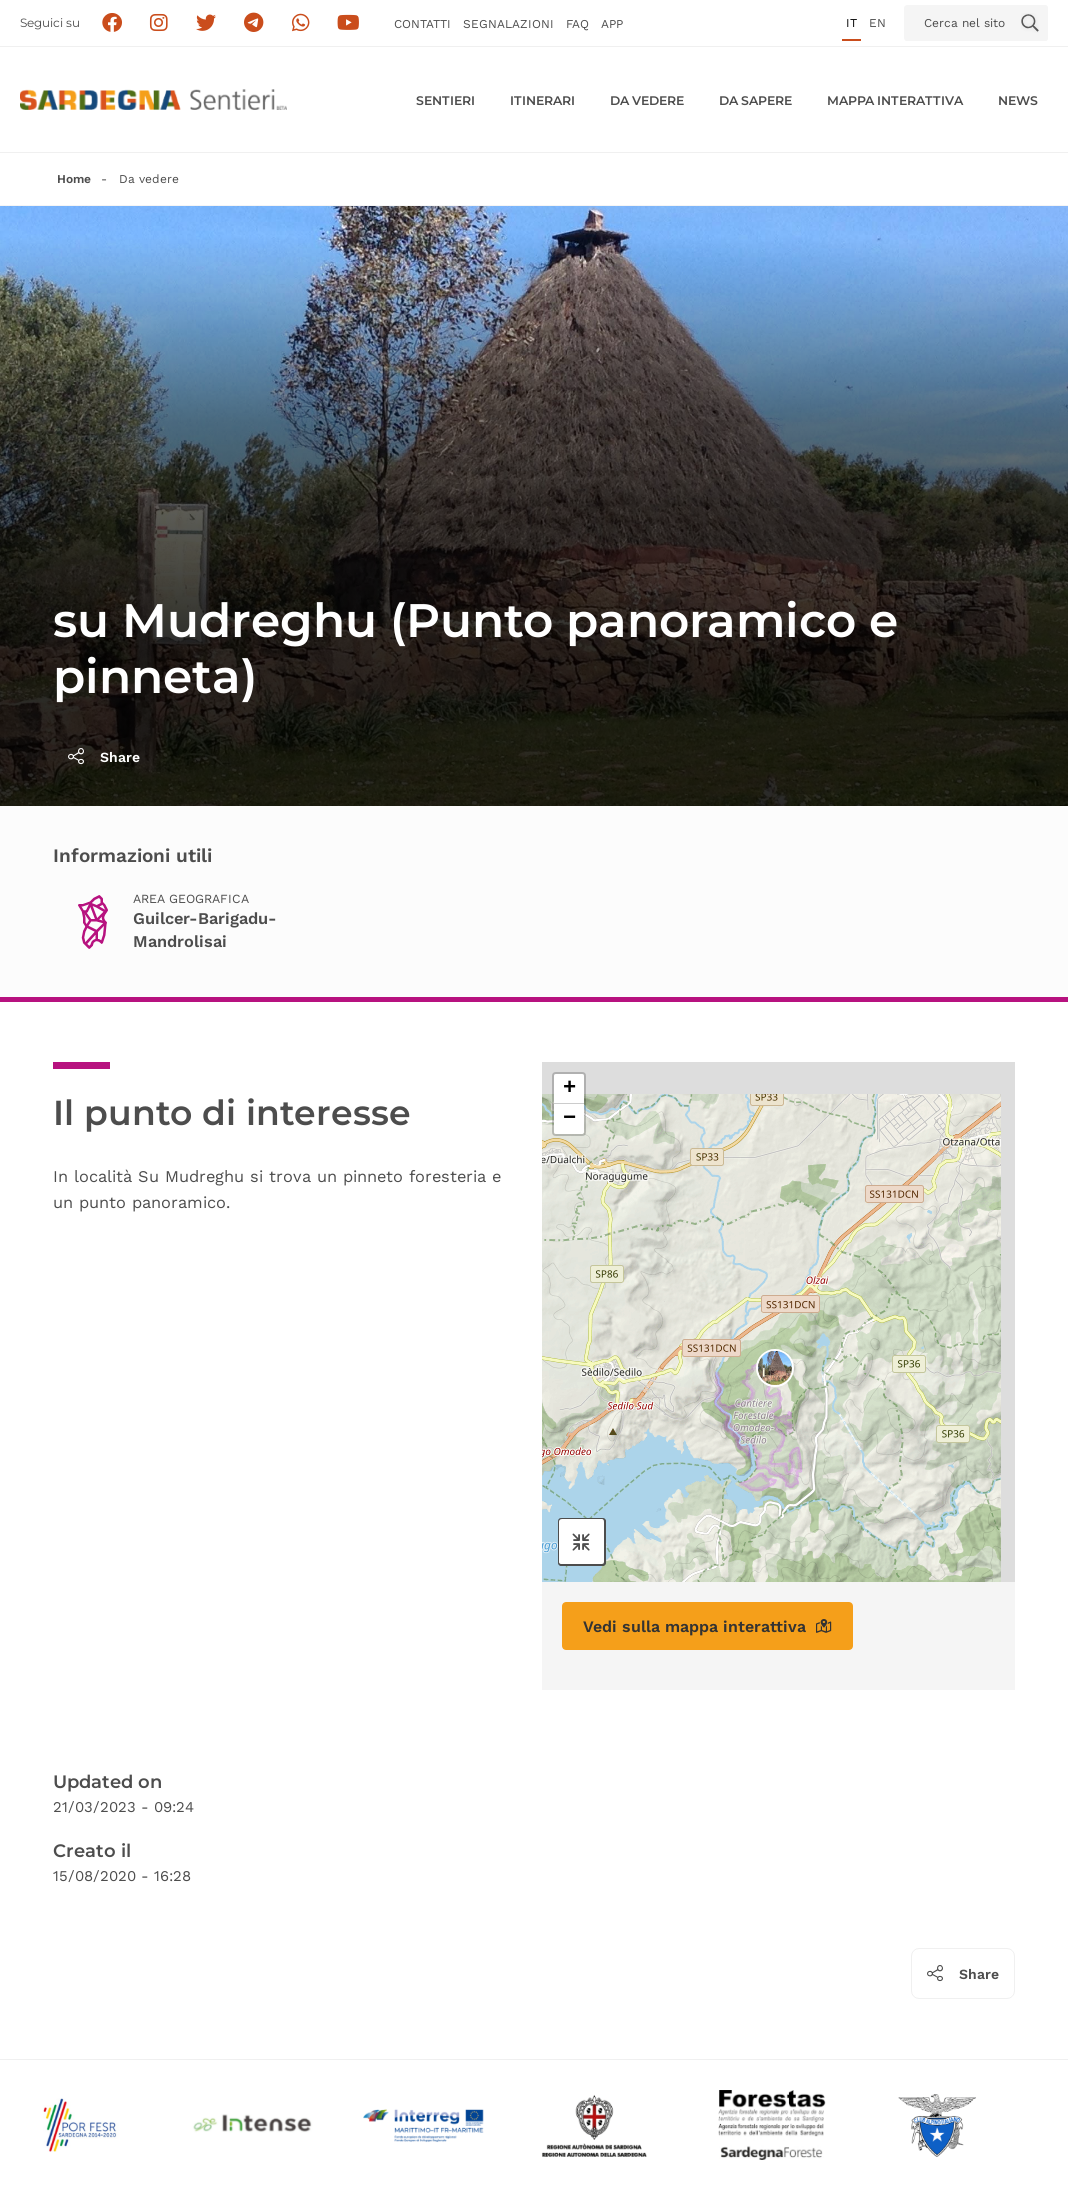 The height and width of the screenshot is (2192, 1068). I want to click on [Contattaci su Whatsapp], so click(301, 23).